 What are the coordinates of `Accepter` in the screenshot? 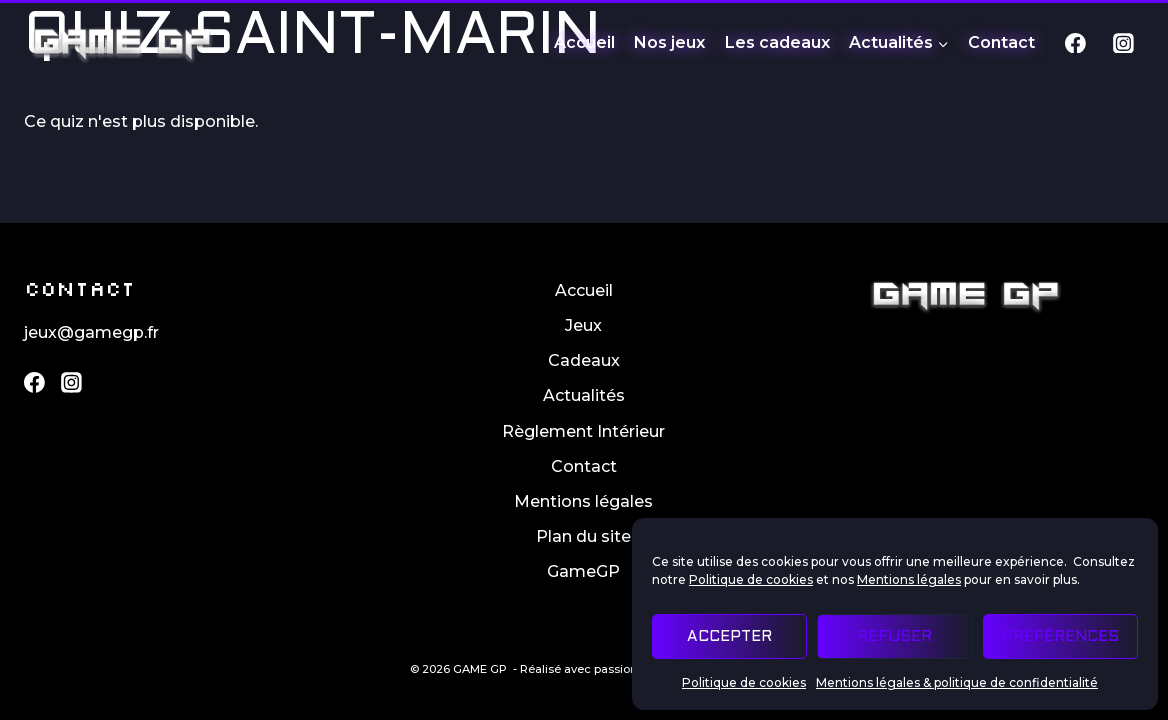 It's located at (729, 637).